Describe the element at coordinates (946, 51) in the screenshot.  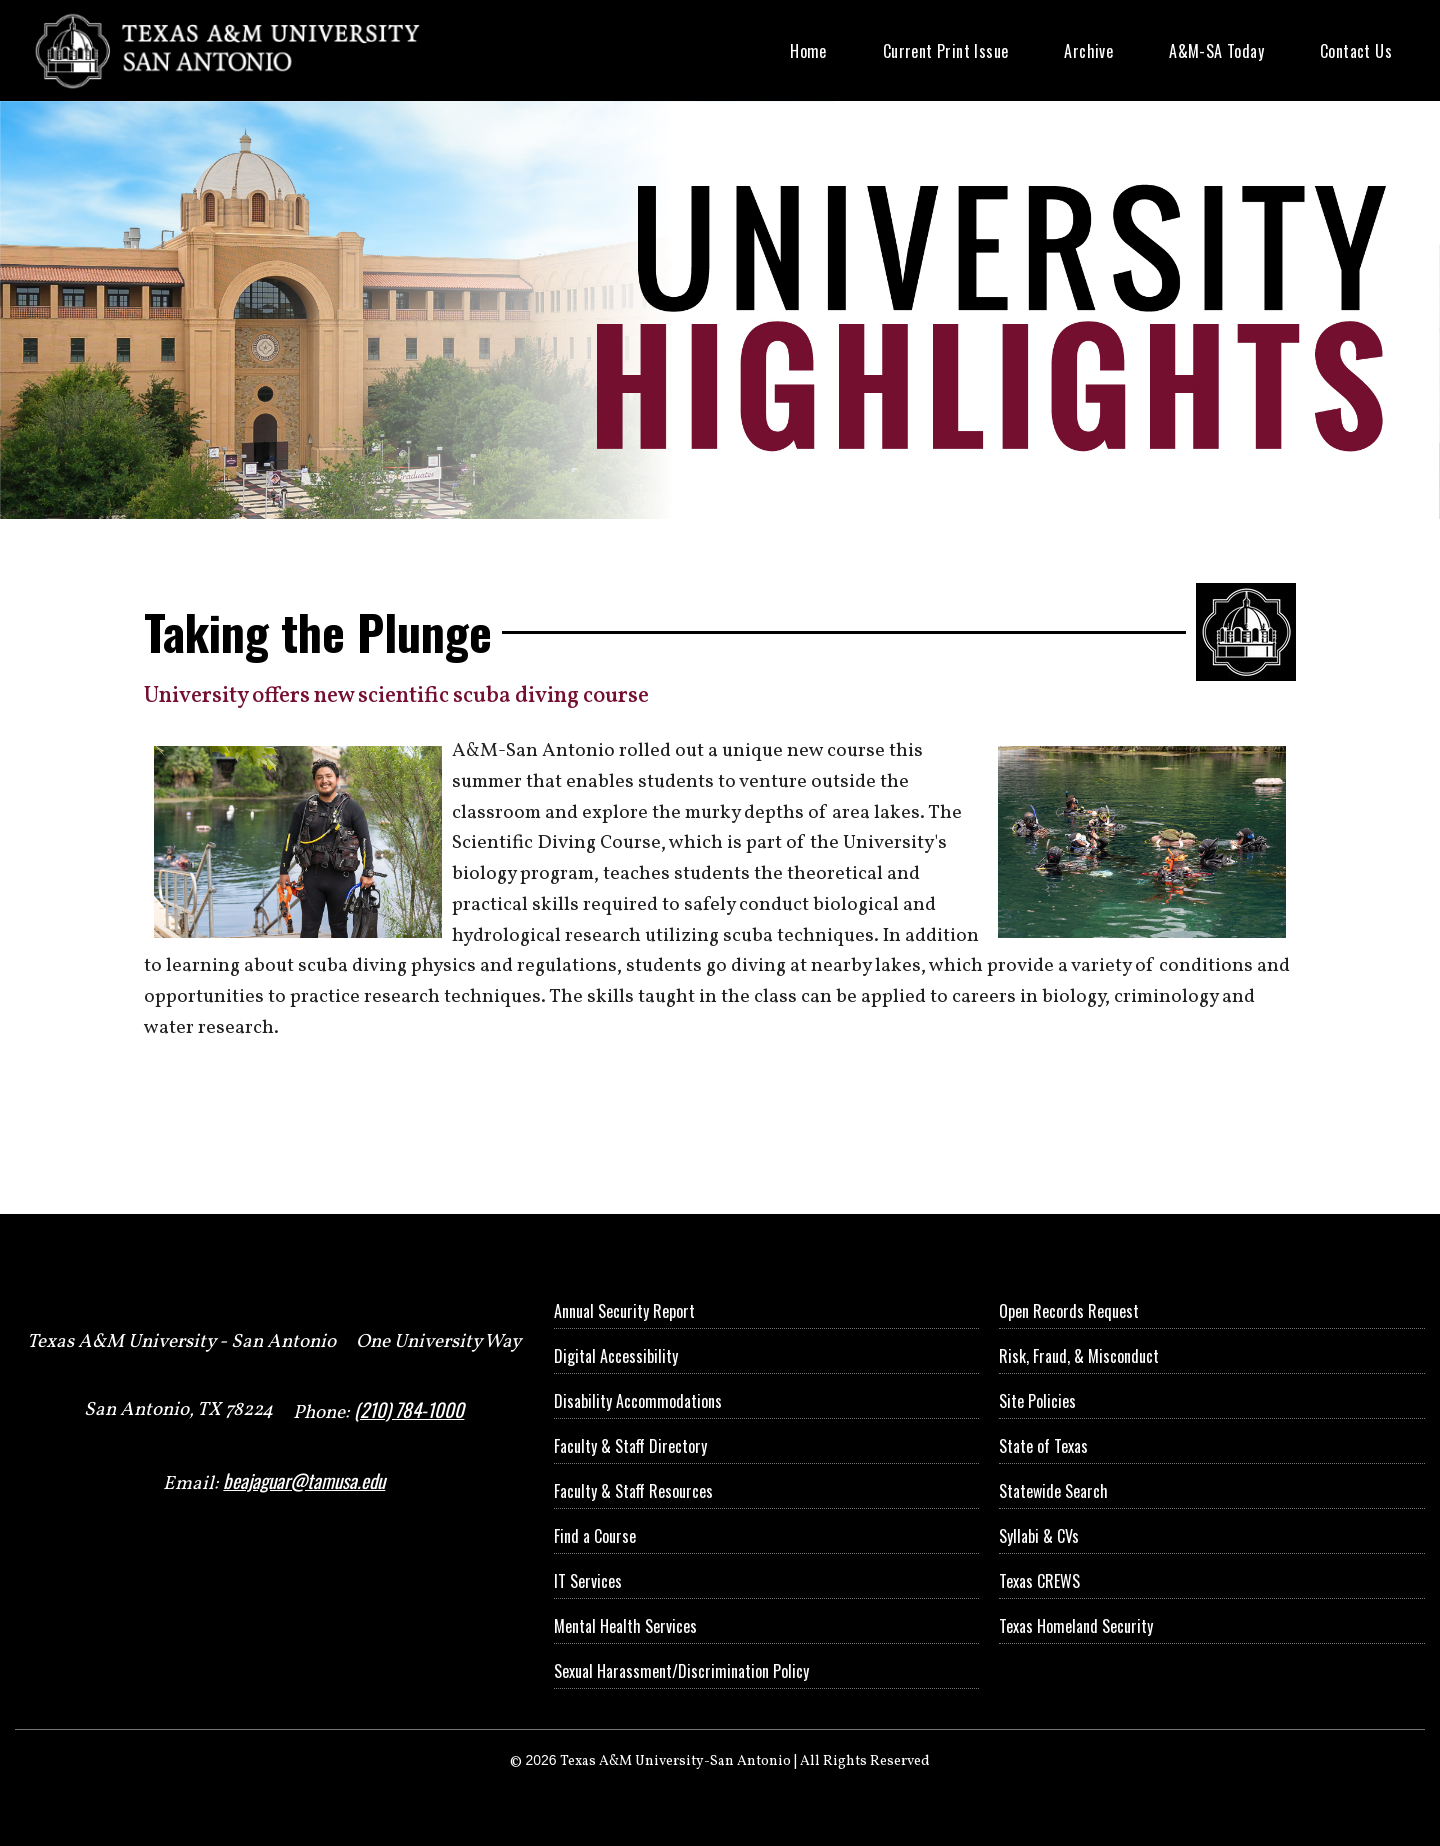
I see `Current Print Issue` at that location.